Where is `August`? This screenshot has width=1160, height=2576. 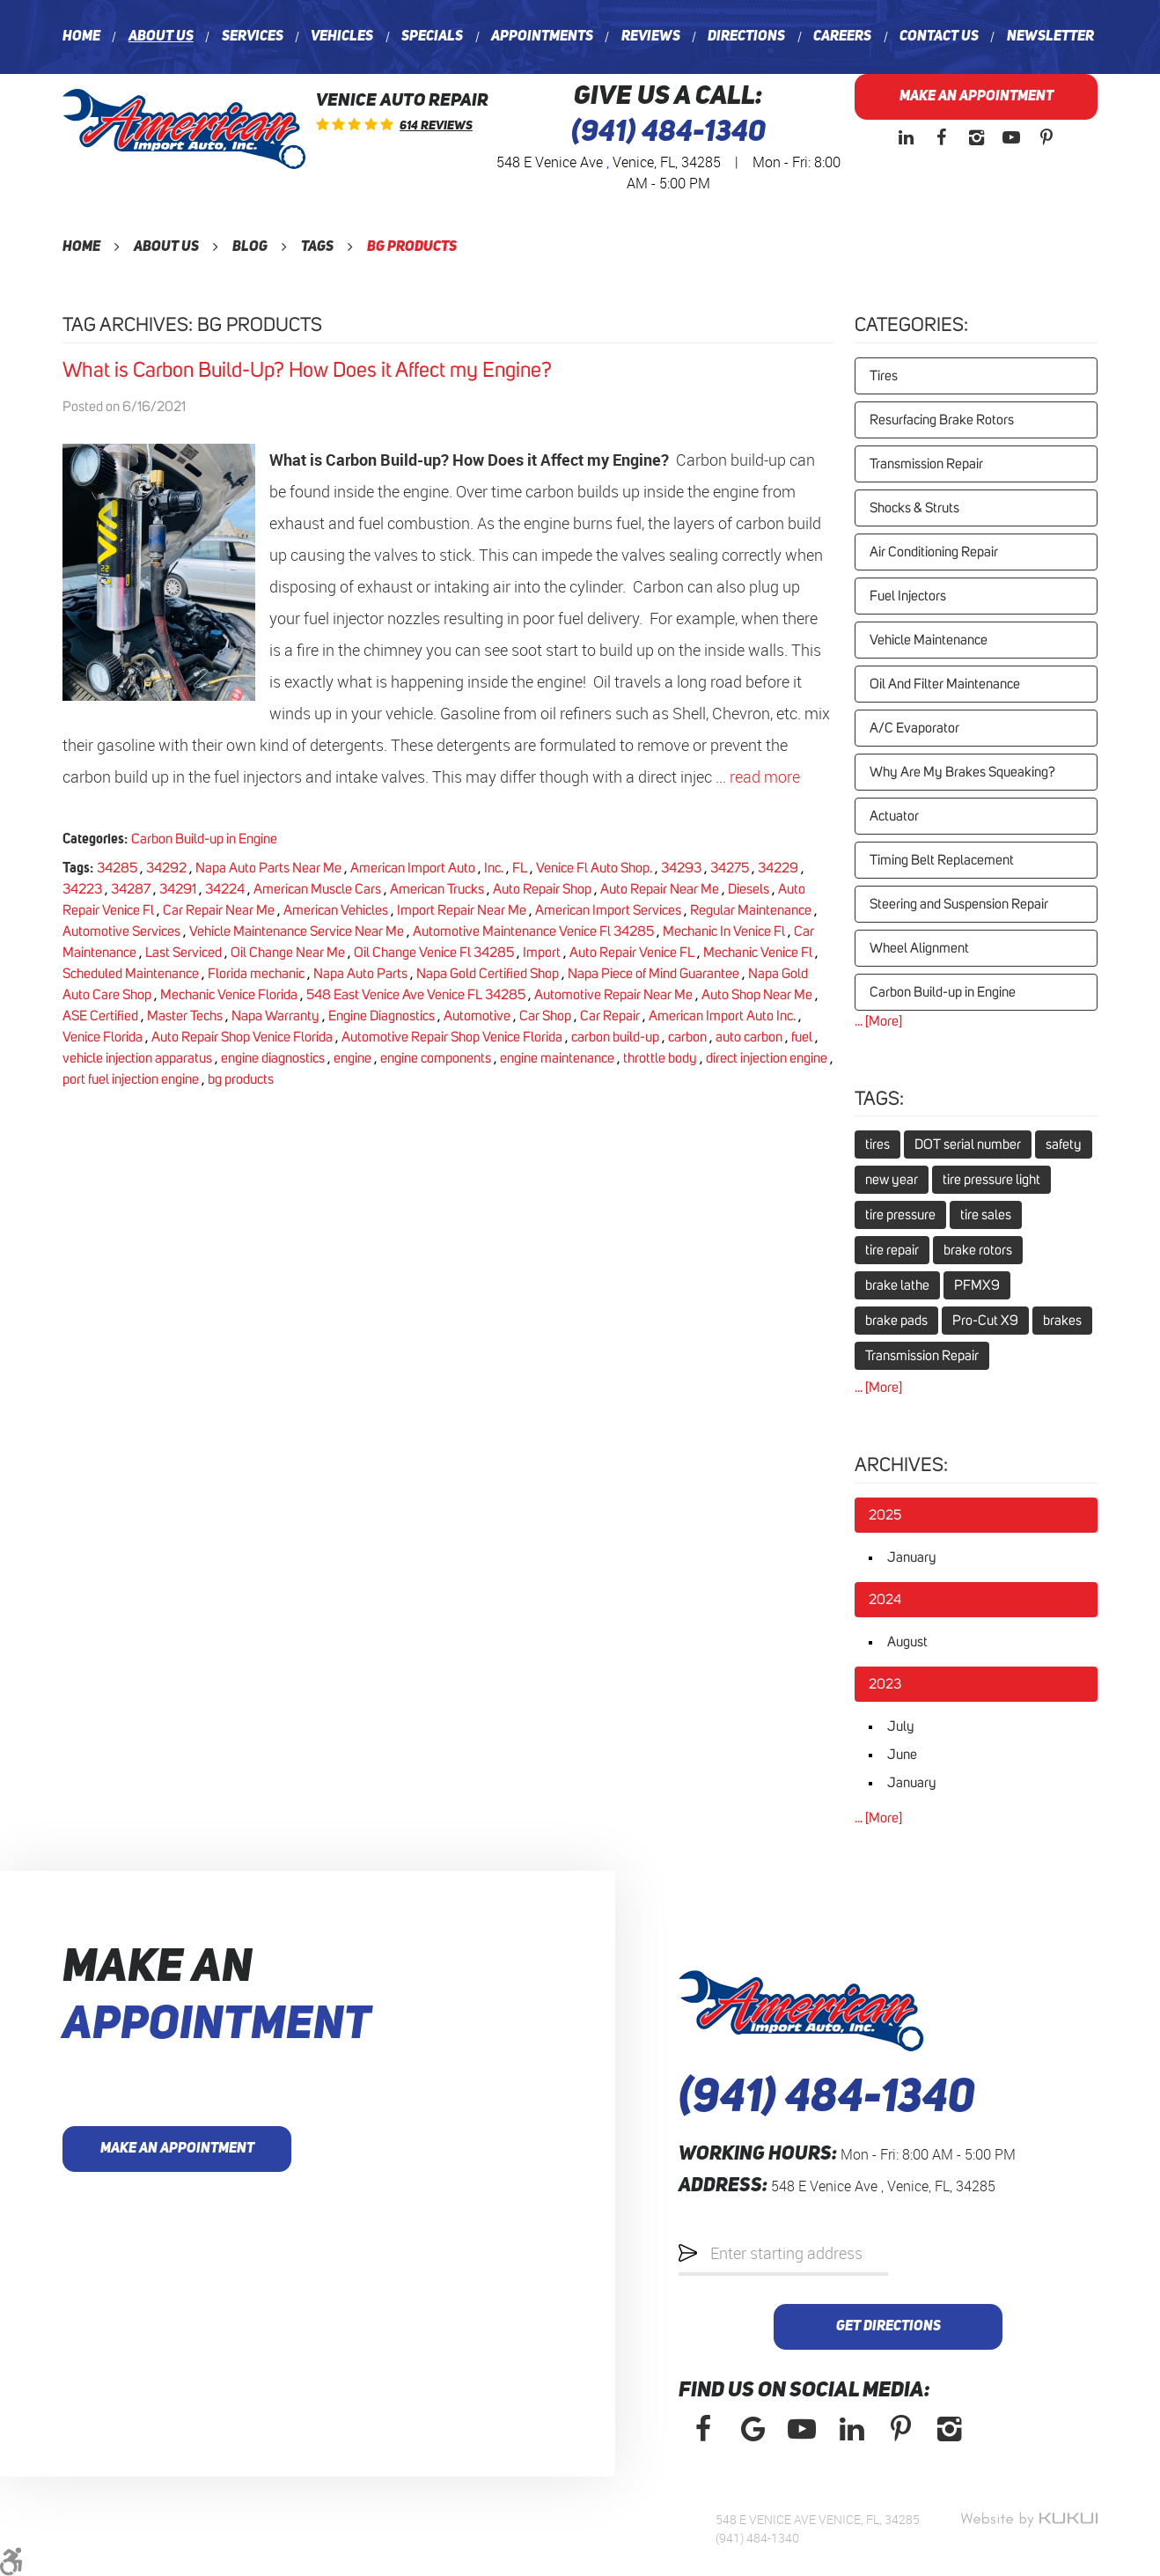
August is located at coordinates (907, 1642).